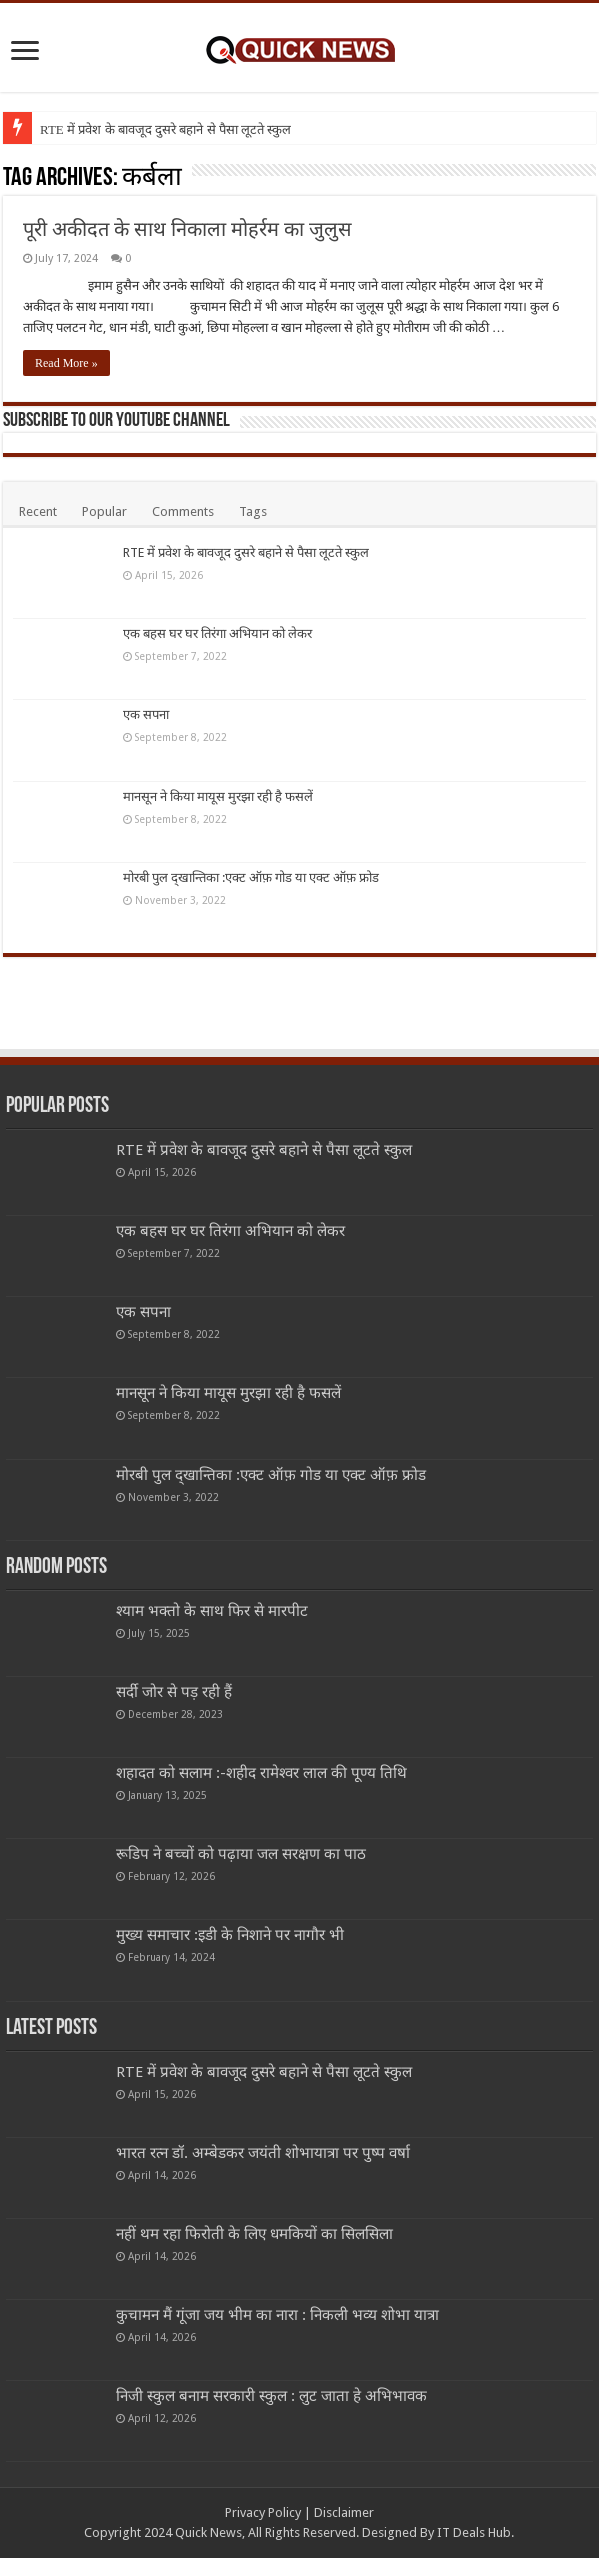 The height and width of the screenshot is (2558, 599). What do you see at coordinates (104, 511) in the screenshot?
I see `Popular` at bounding box center [104, 511].